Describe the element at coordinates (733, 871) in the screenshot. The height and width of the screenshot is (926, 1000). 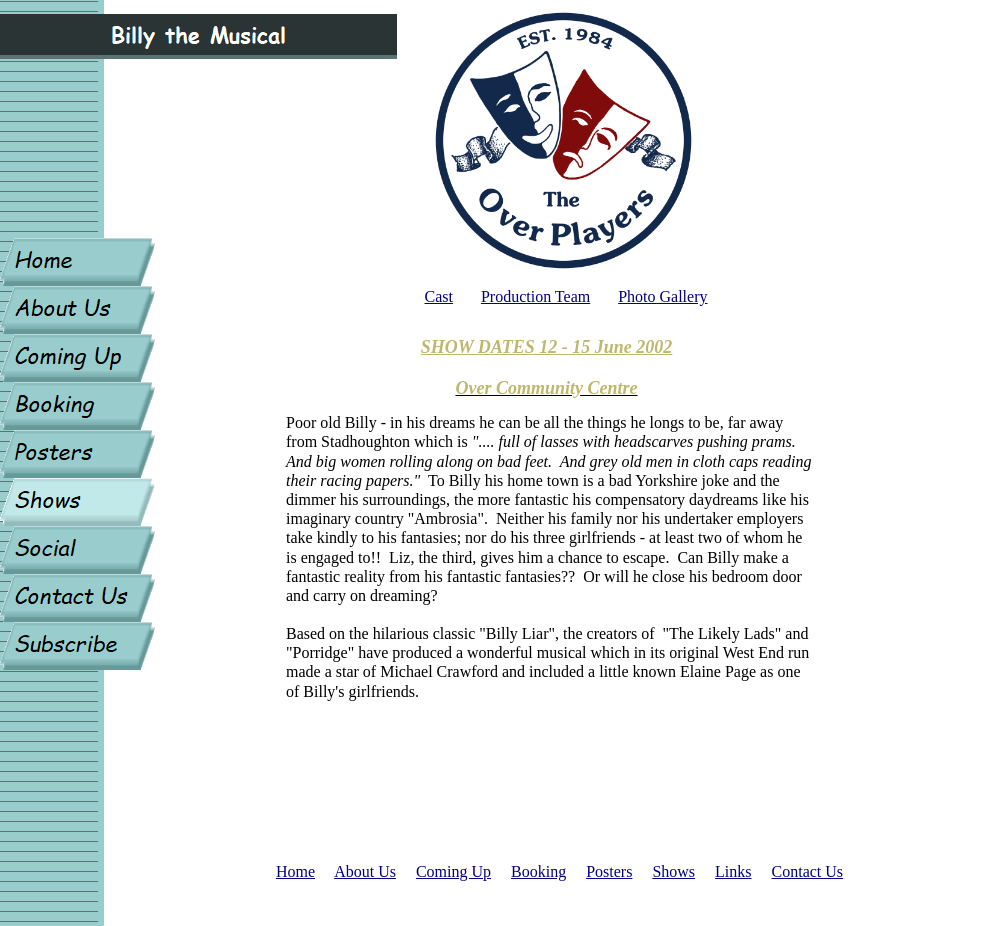
I see `Links` at that location.